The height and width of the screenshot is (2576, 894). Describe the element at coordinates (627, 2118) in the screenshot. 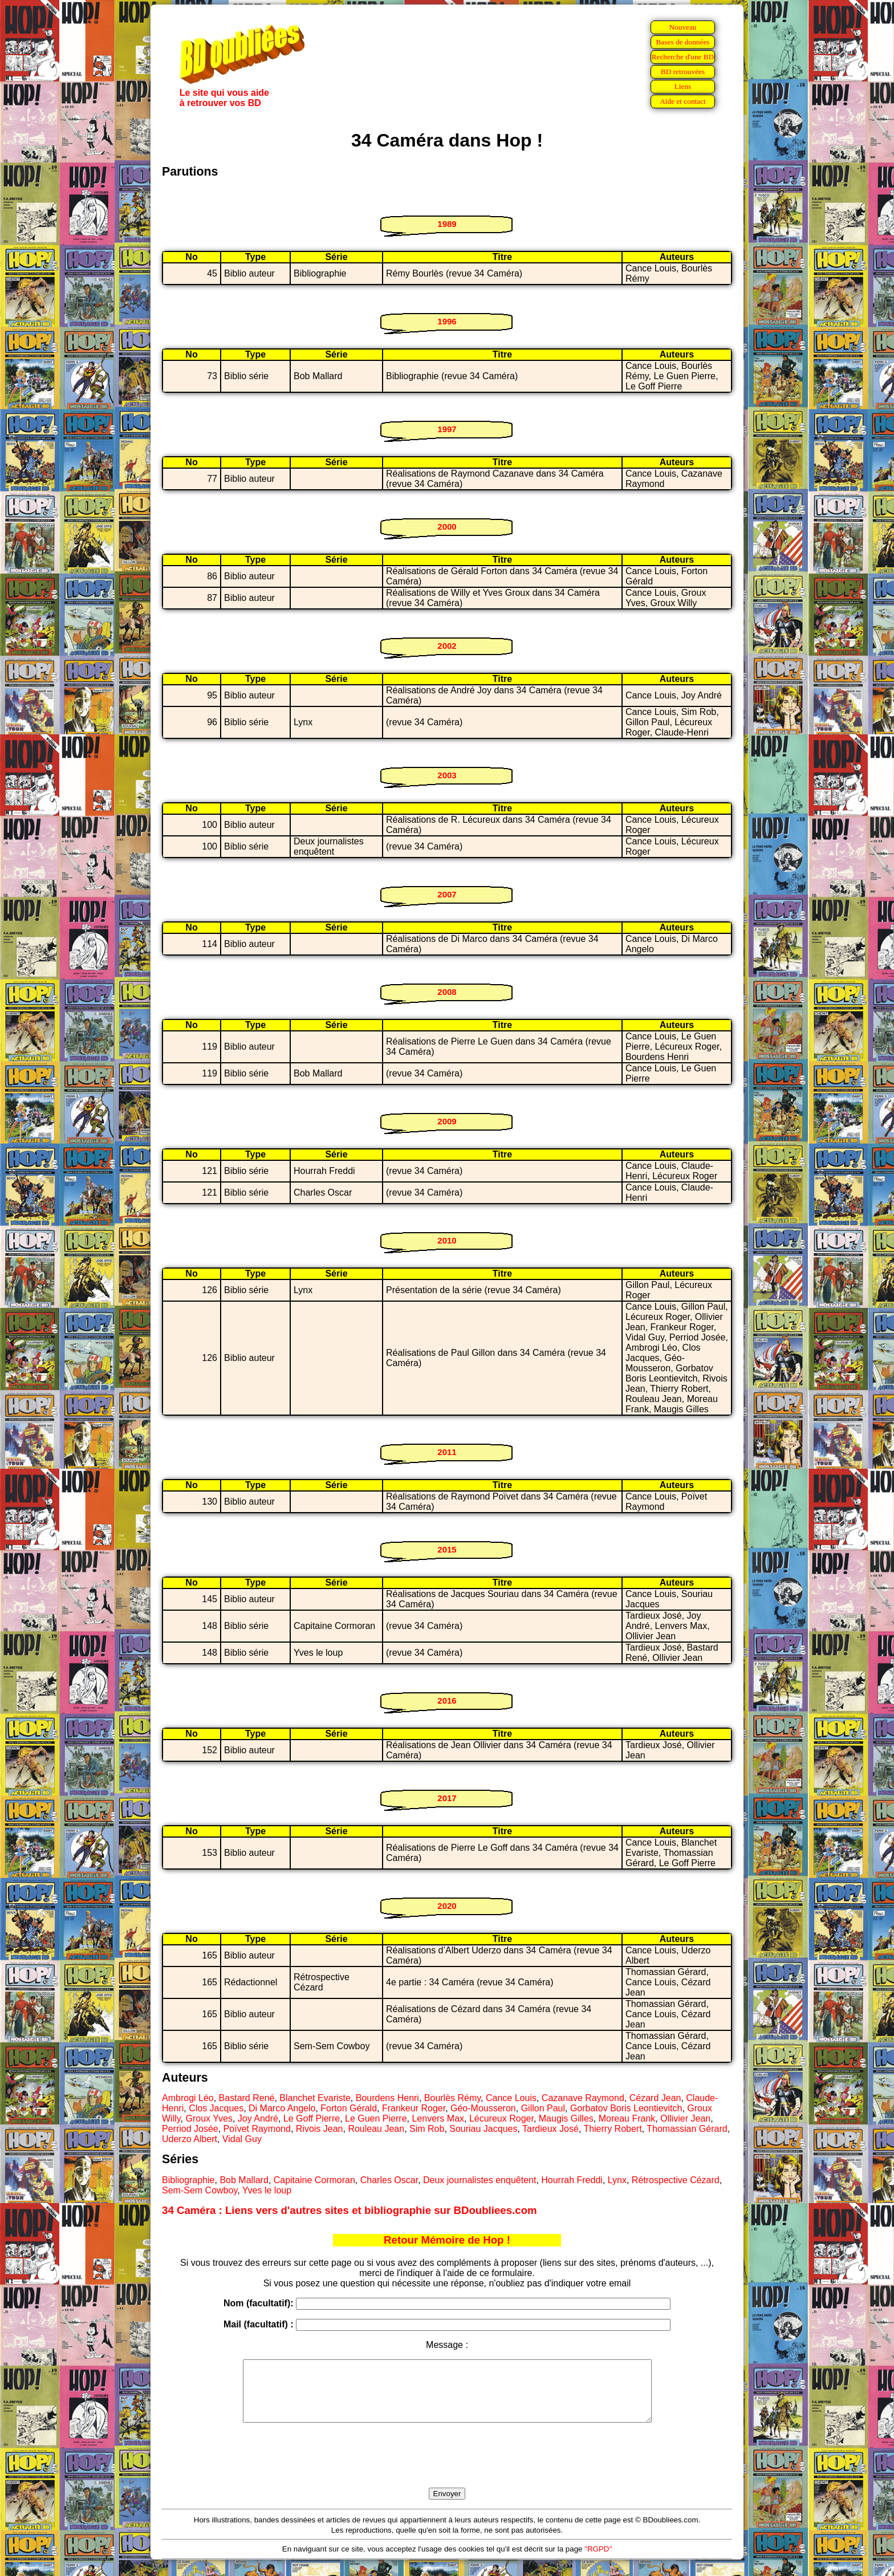

I see `Moreau Frank` at that location.